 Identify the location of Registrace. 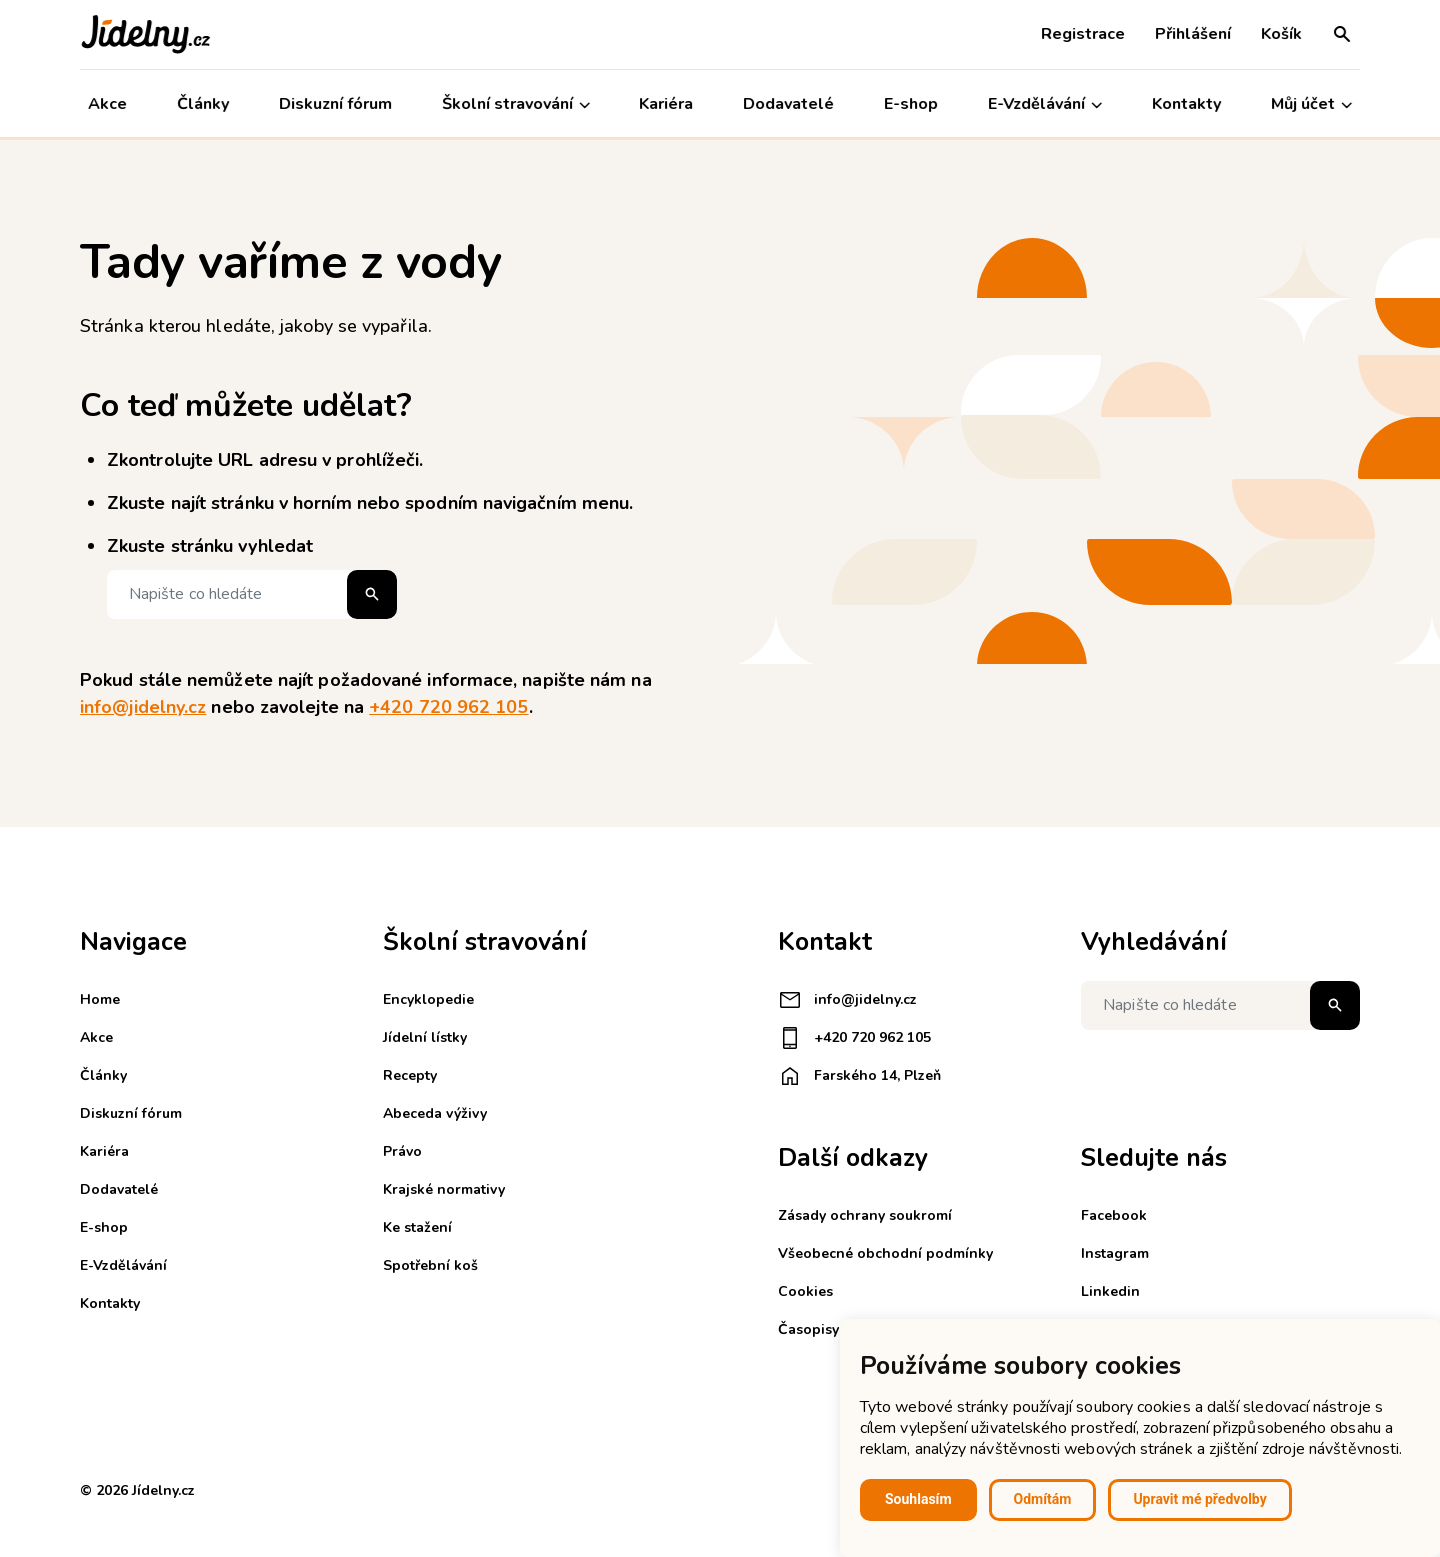
(1083, 34).